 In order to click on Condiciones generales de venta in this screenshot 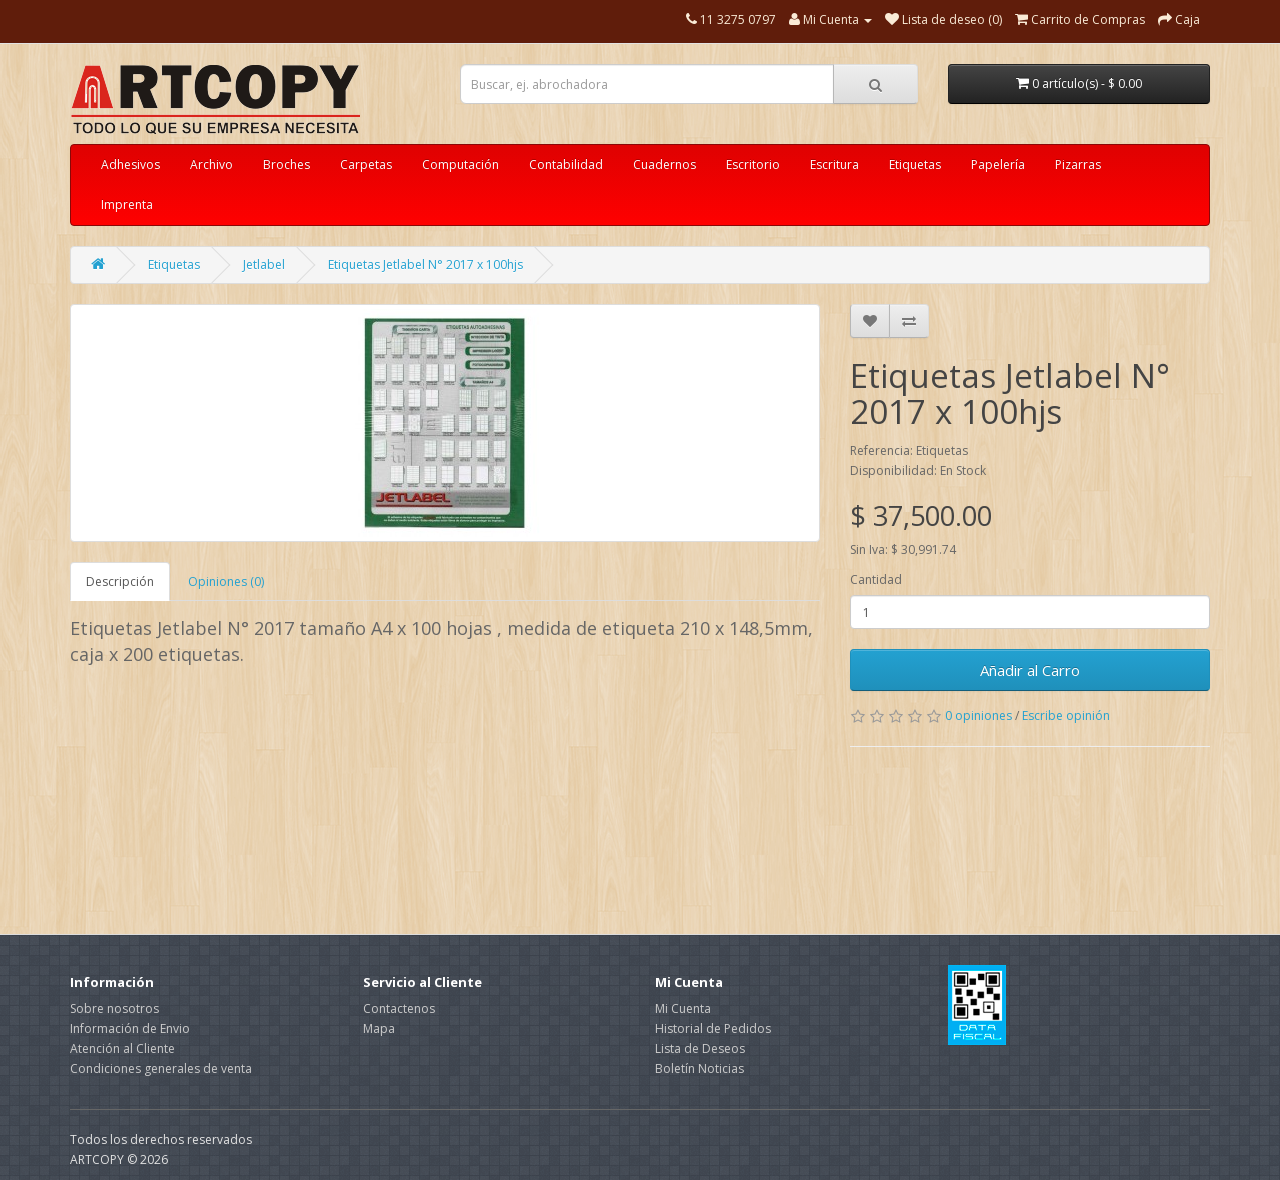, I will do `click(161, 1068)`.